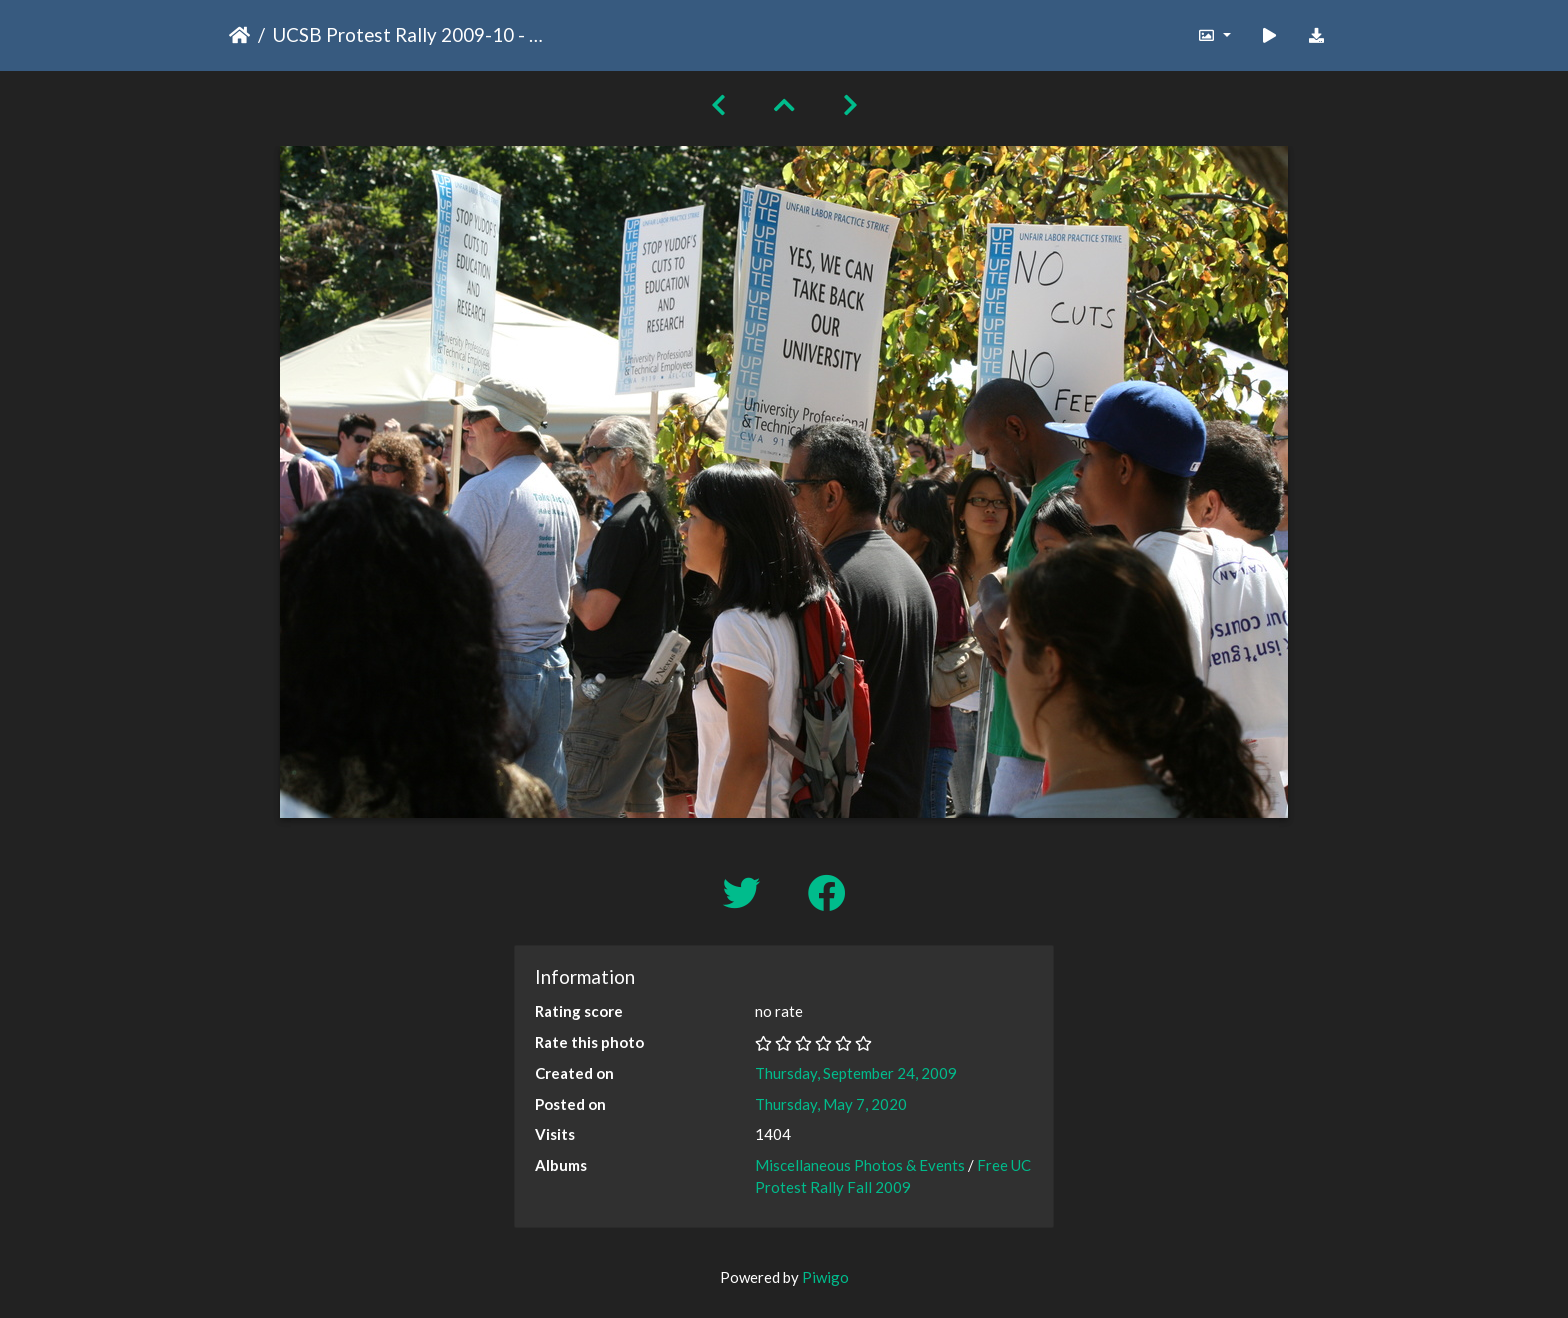  Describe the element at coordinates (825, 1277) in the screenshot. I see `Piwigo` at that location.